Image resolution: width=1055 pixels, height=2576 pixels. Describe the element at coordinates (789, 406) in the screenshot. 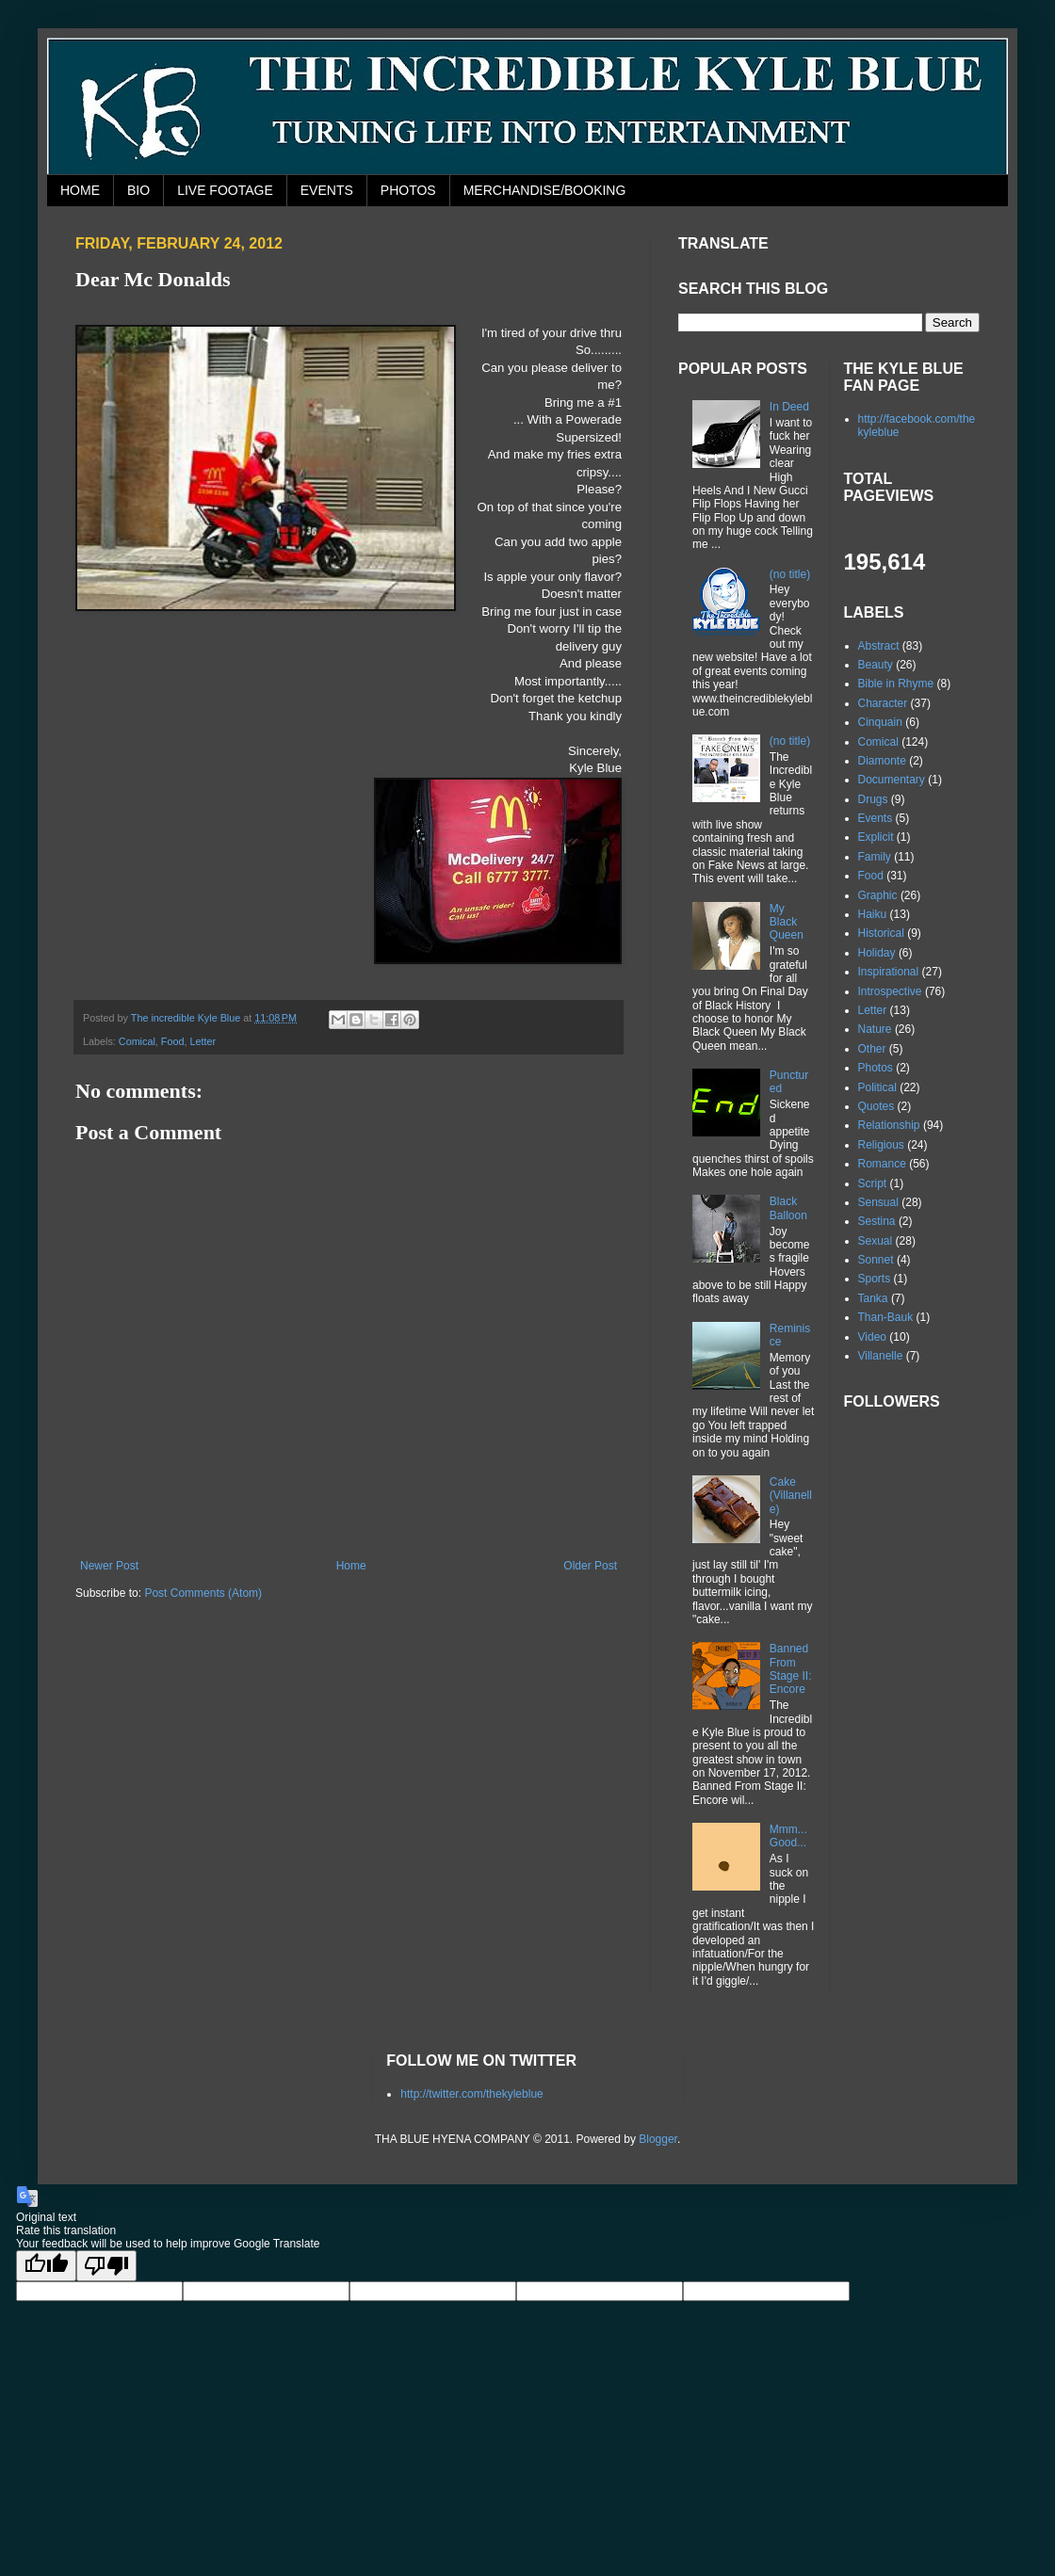

I see `In Deed` at that location.